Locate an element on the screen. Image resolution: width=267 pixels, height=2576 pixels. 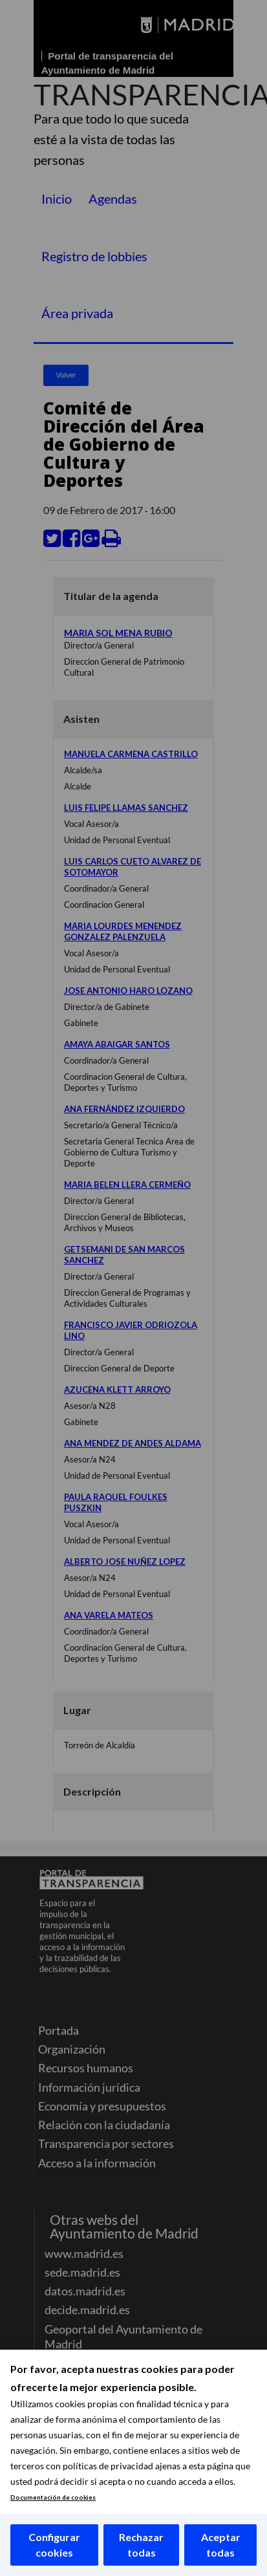
Rechazar todas is located at coordinates (141, 2545).